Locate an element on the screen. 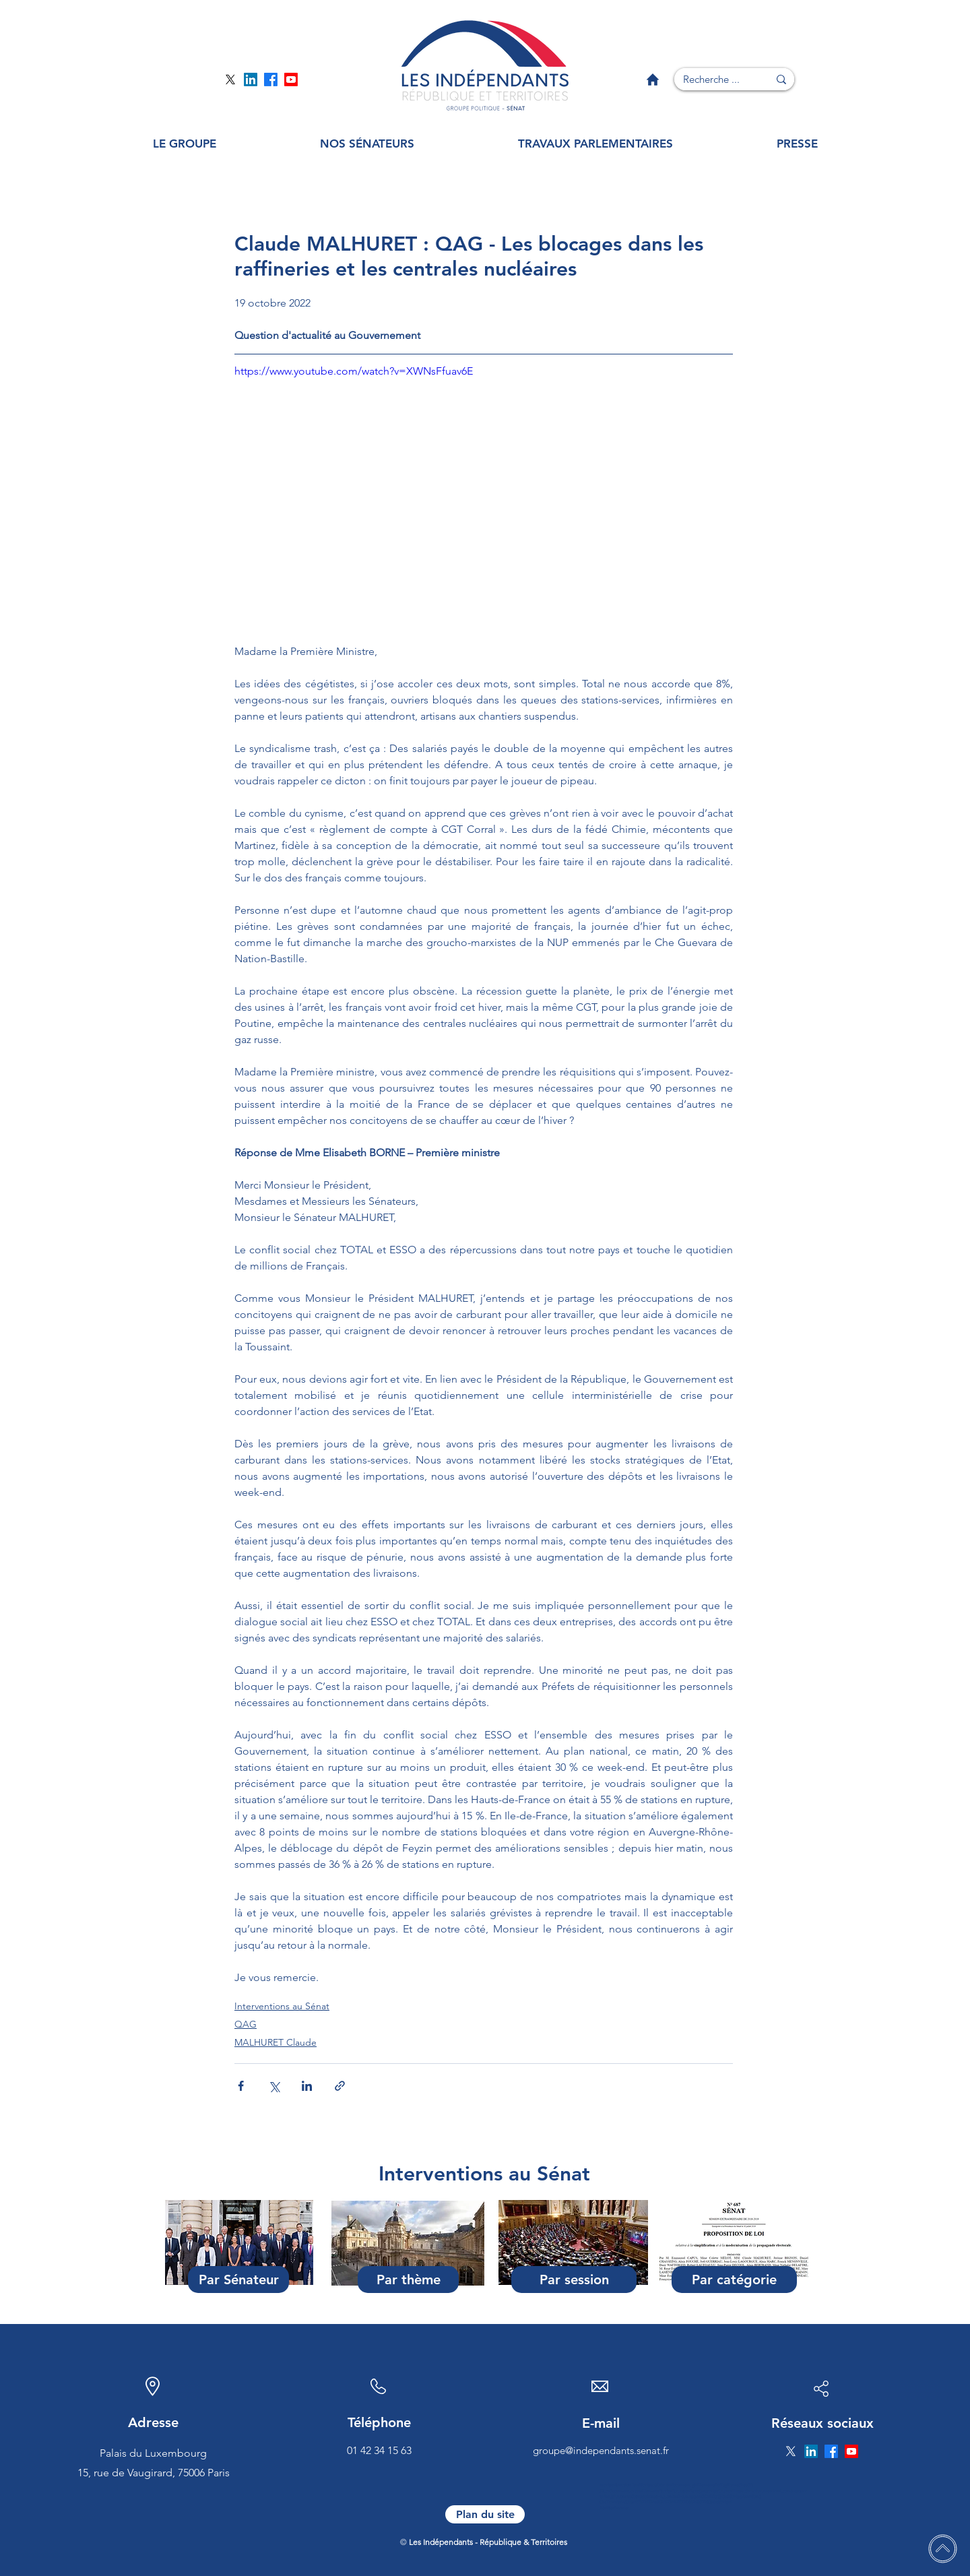  [Par Sénateur] is located at coordinates (238, 2279).